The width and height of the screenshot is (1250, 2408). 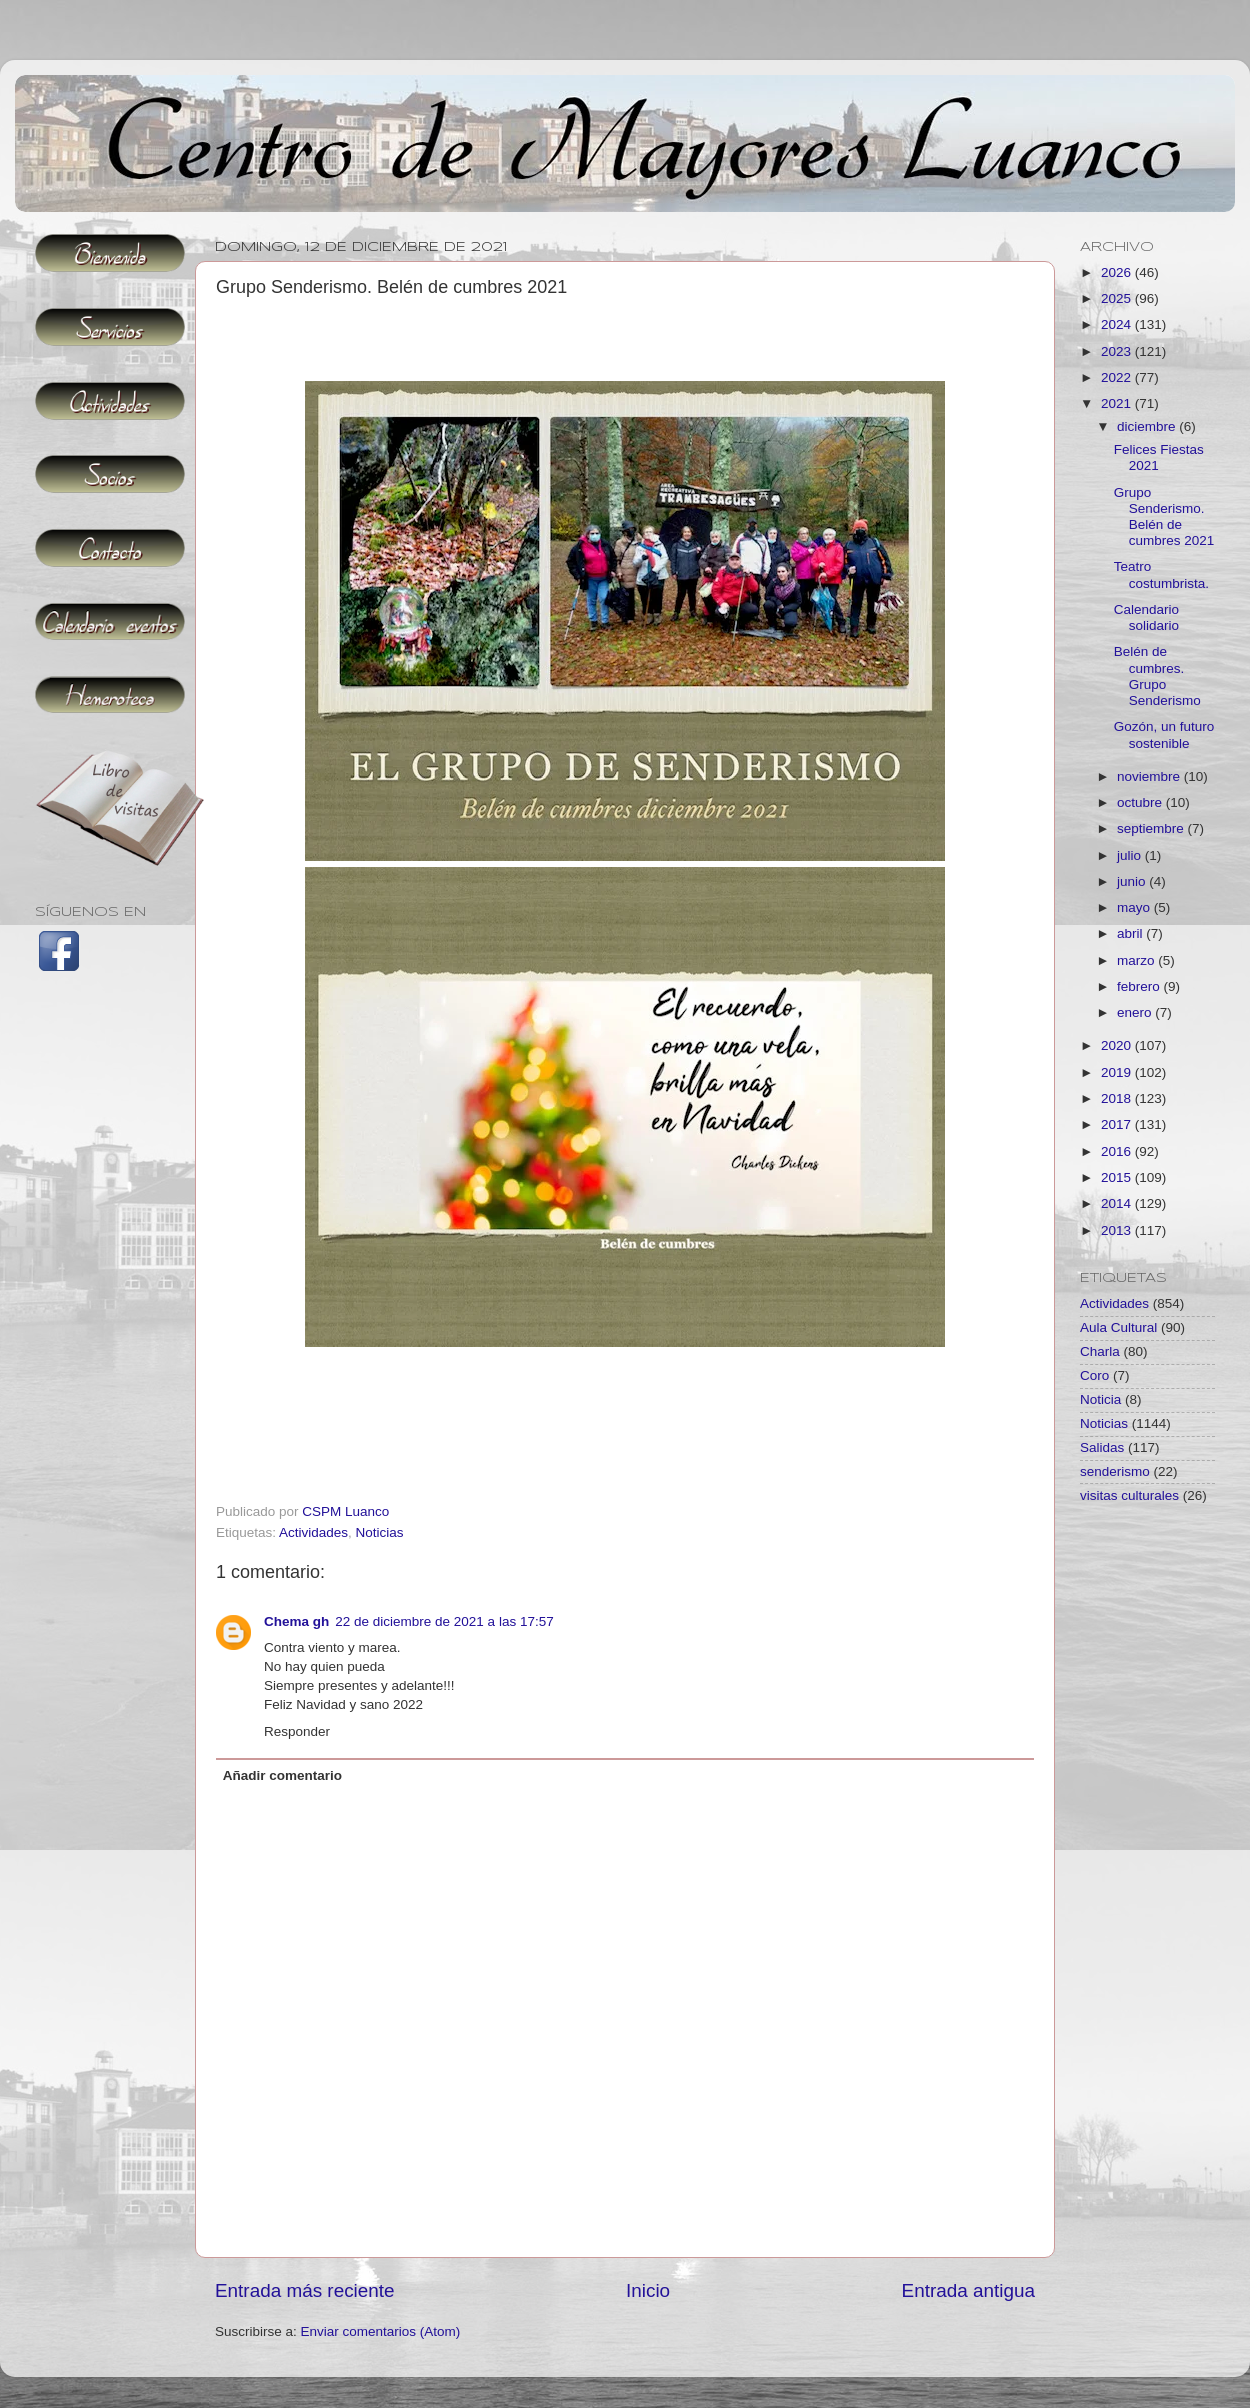 What do you see at coordinates (1118, 1230) in the screenshot?
I see `2013` at bounding box center [1118, 1230].